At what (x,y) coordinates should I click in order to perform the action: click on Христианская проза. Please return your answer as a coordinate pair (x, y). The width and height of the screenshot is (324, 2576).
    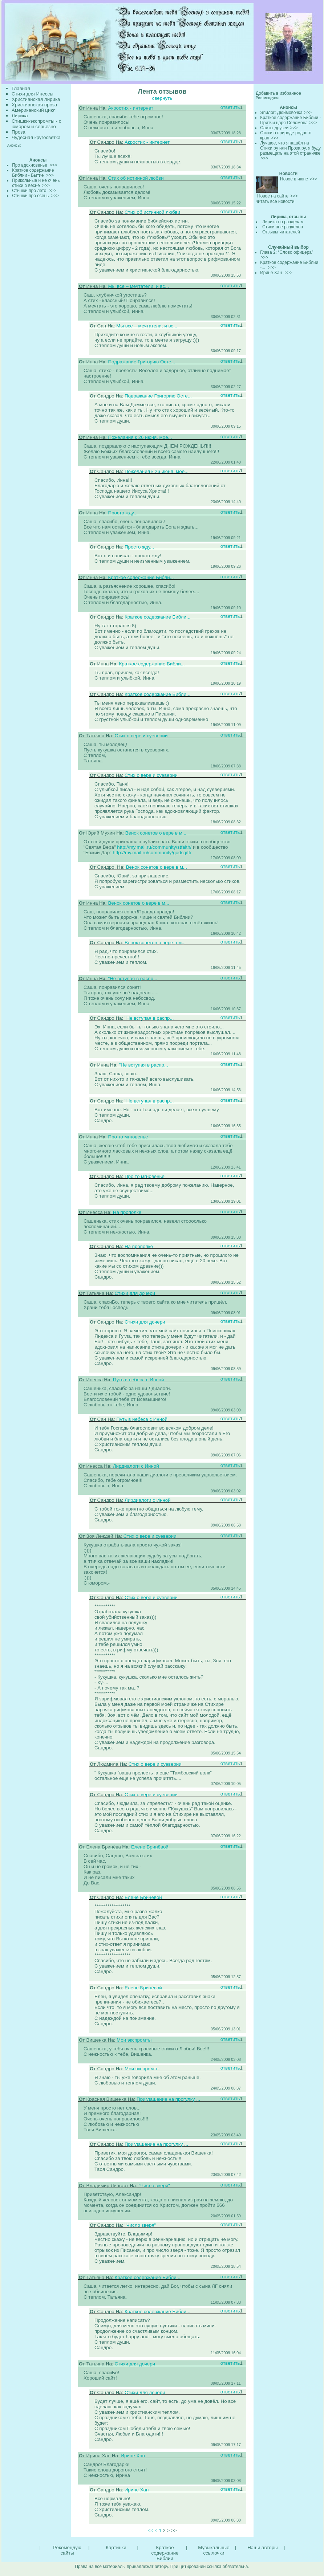
    Looking at the image, I should click on (34, 104).